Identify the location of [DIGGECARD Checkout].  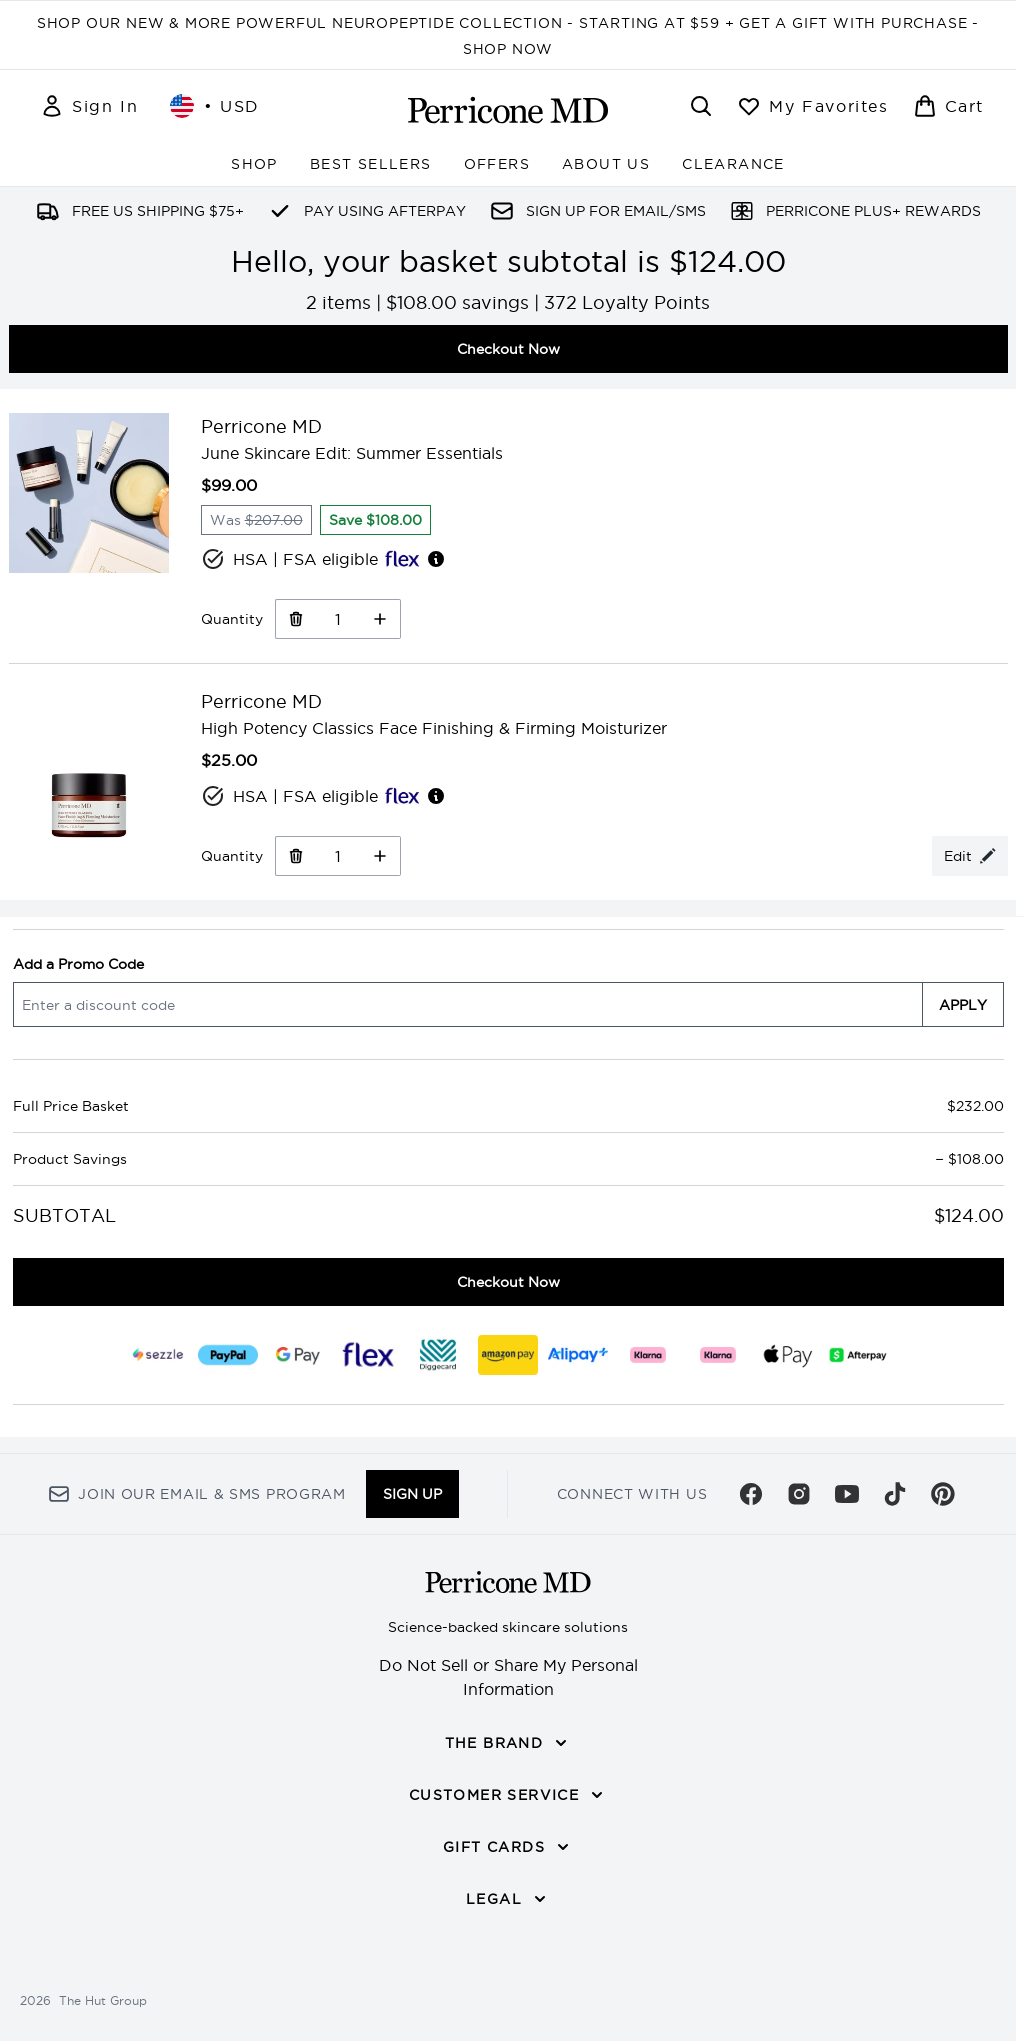
(438, 1355).